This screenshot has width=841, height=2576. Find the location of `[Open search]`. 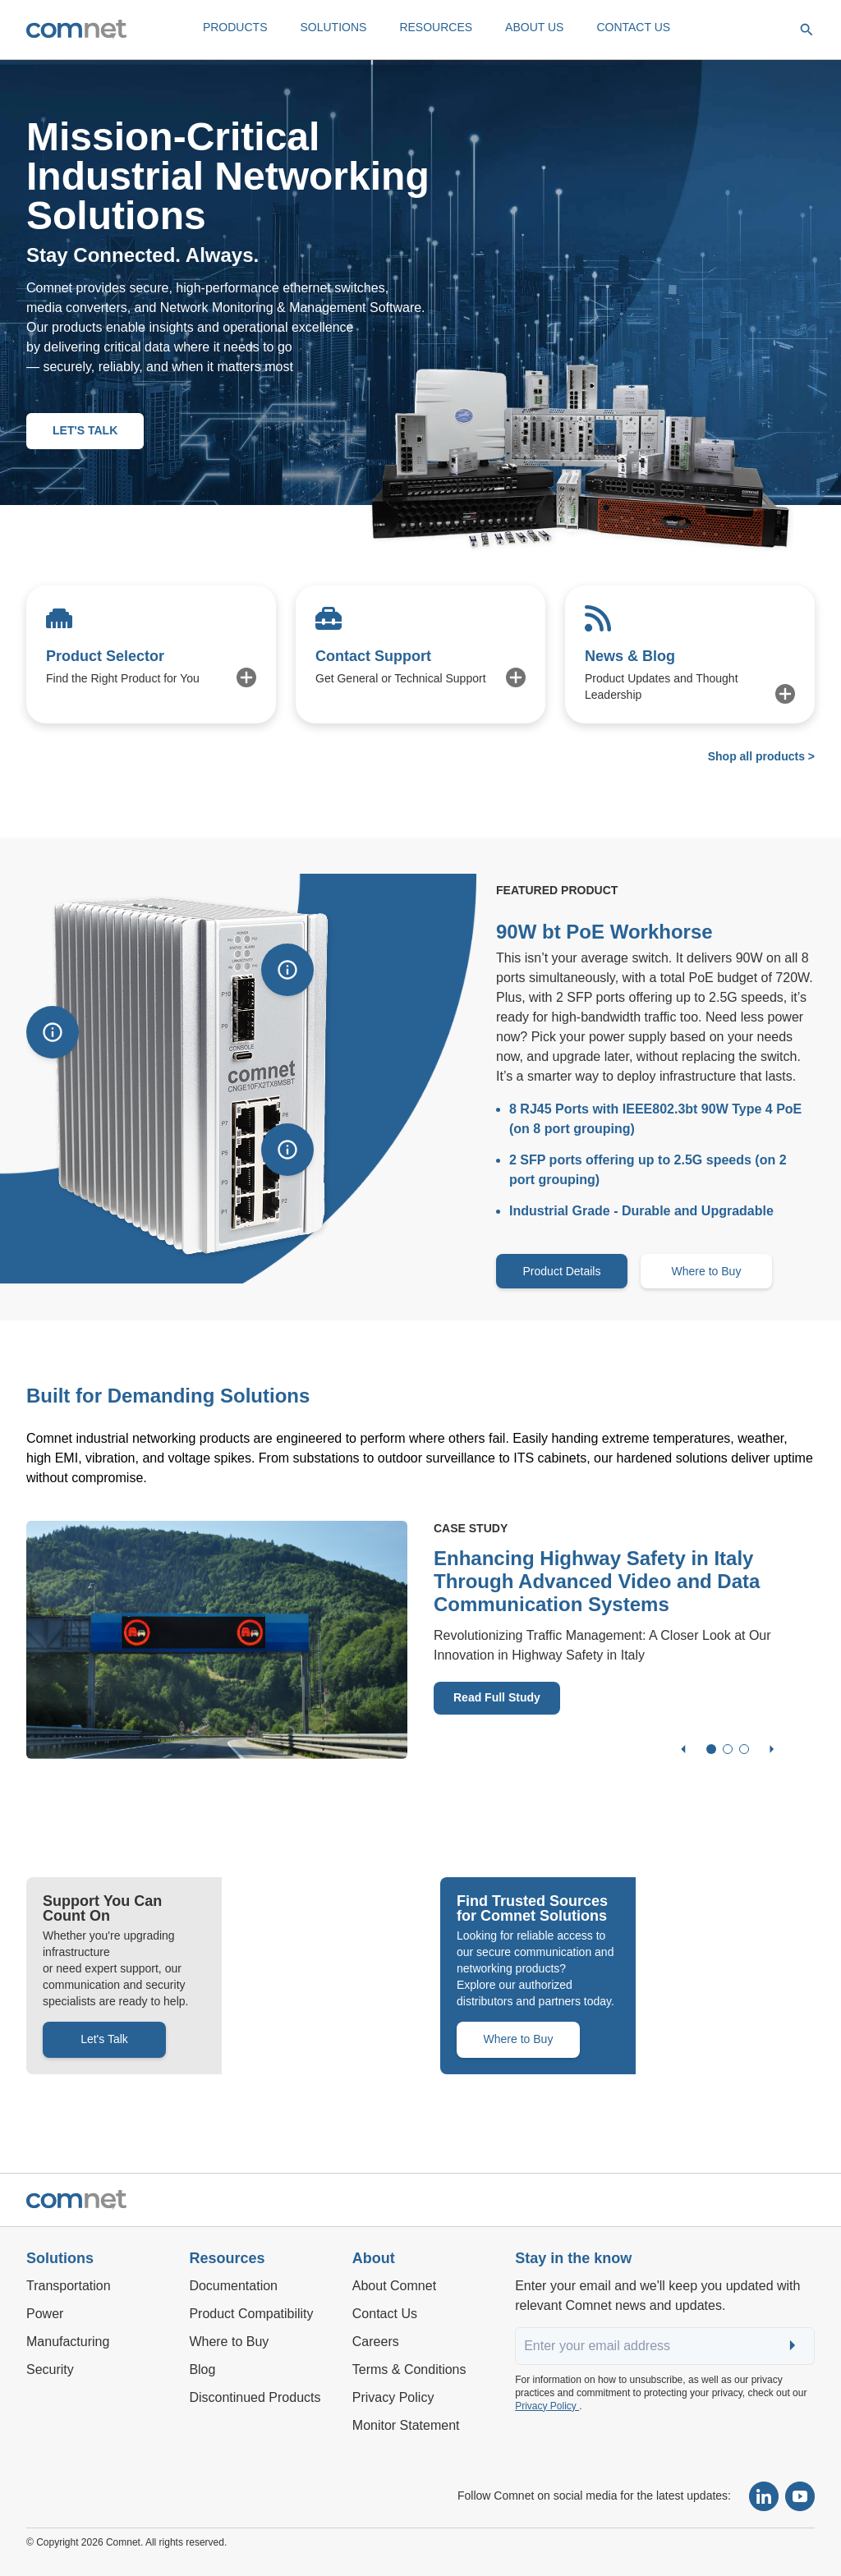

[Open search] is located at coordinates (806, 29).